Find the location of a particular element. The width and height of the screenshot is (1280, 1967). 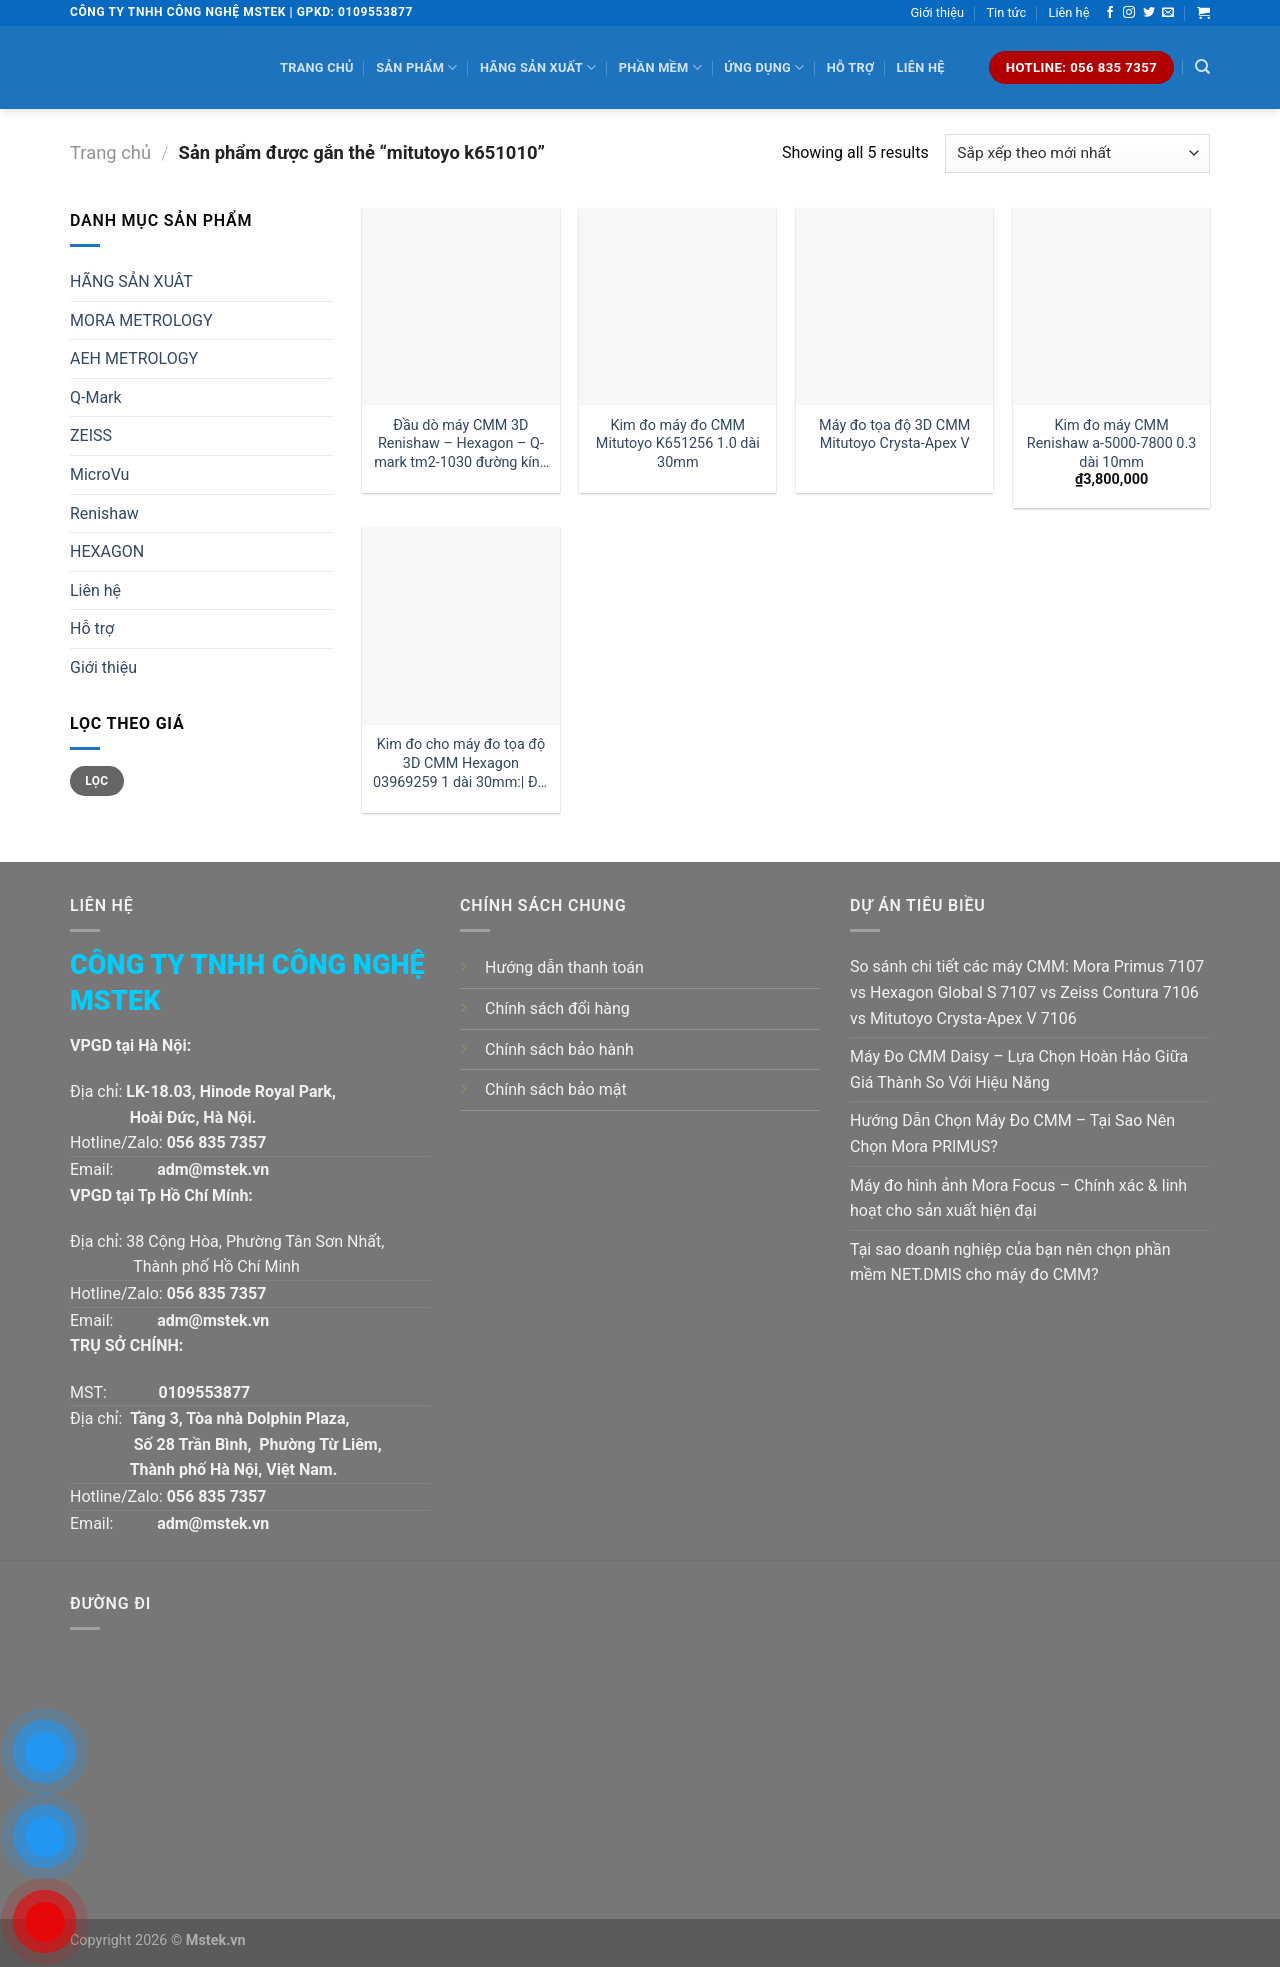

Hướng Dẫn Chọn Máy Đo CMM – Tại Sao Nên Chọn Mora PRIMUS? is located at coordinates (1012, 1133).